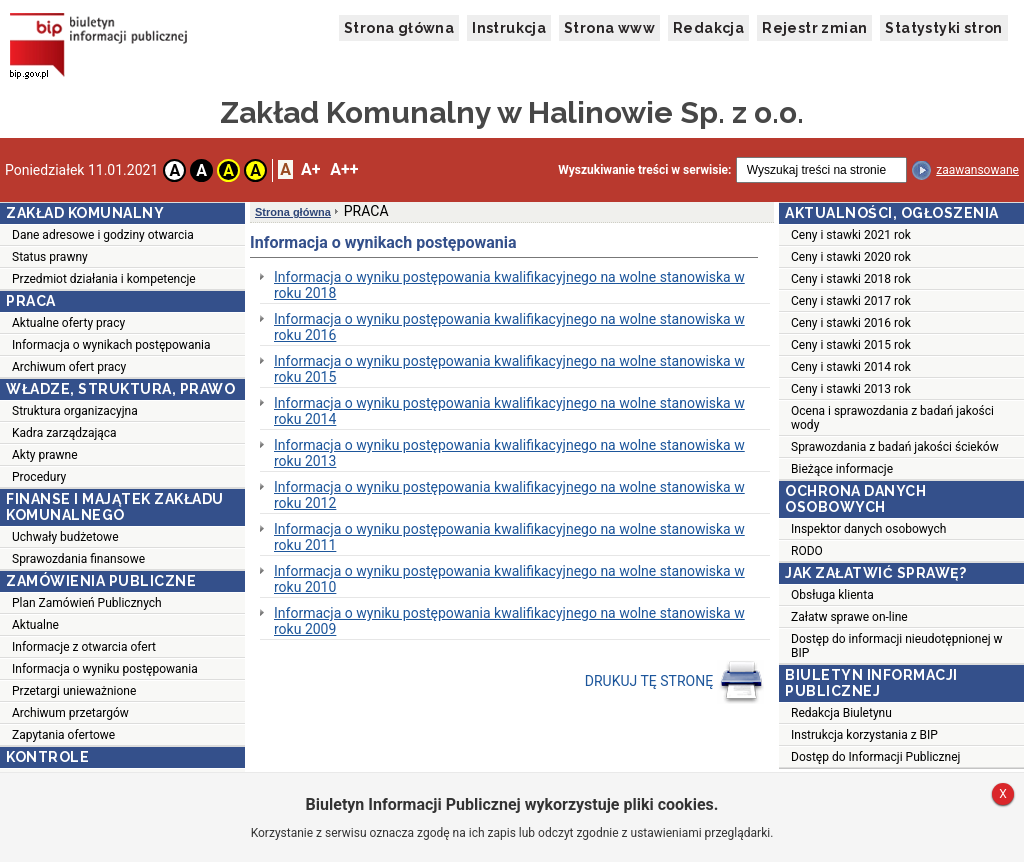 The width and height of the screenshot is (1024, 862). I want to click on Załatw sprawe on-line, so click(849, 617).